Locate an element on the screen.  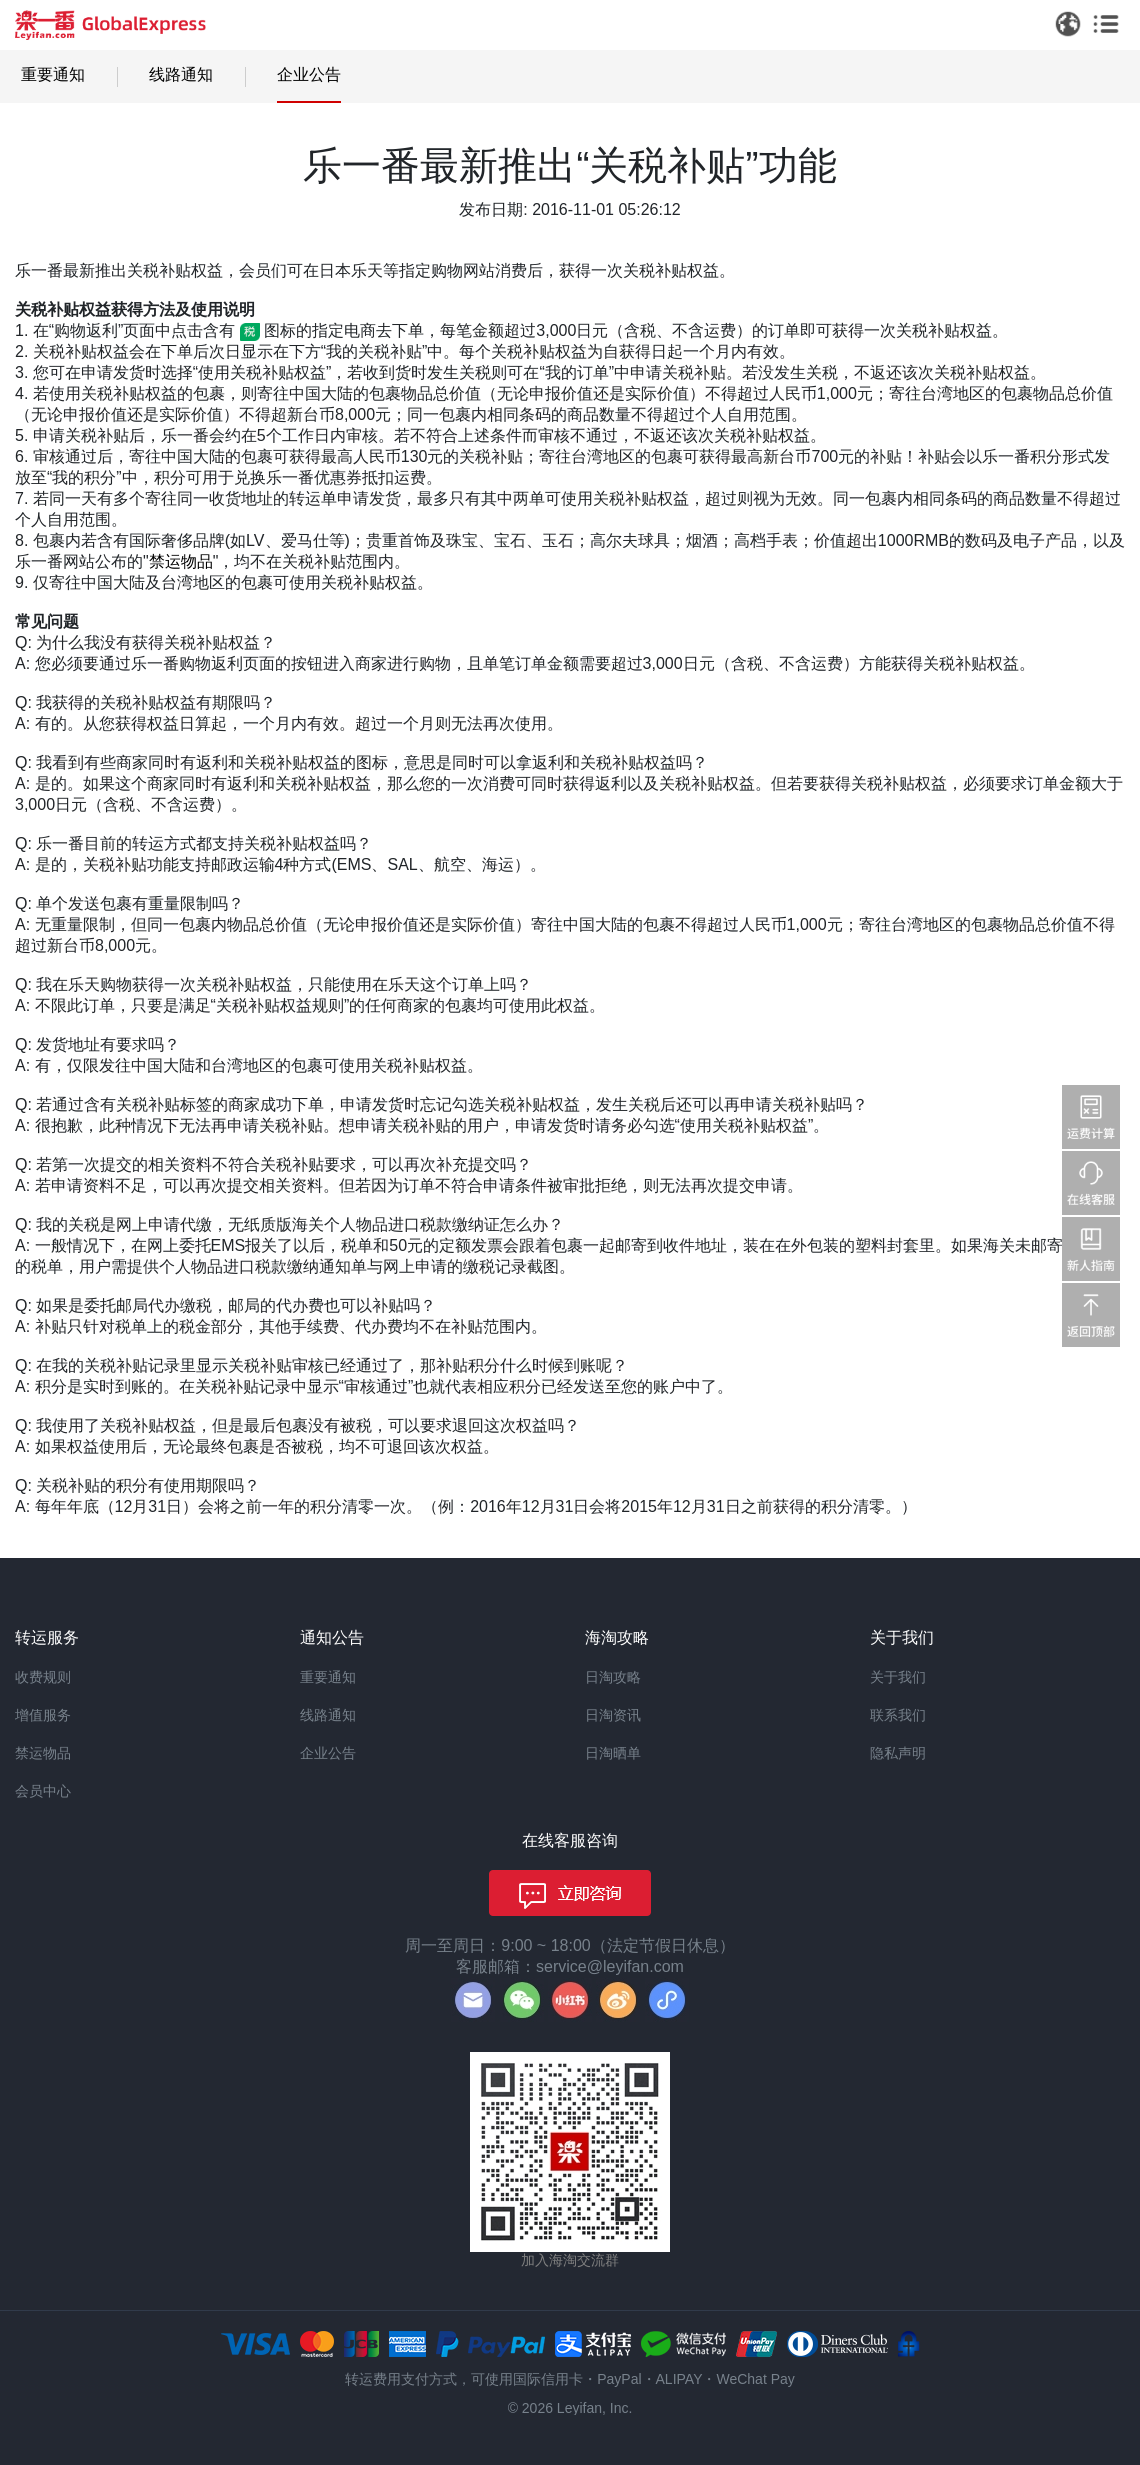
隐私声明 is located at coordinates (898, 1753).